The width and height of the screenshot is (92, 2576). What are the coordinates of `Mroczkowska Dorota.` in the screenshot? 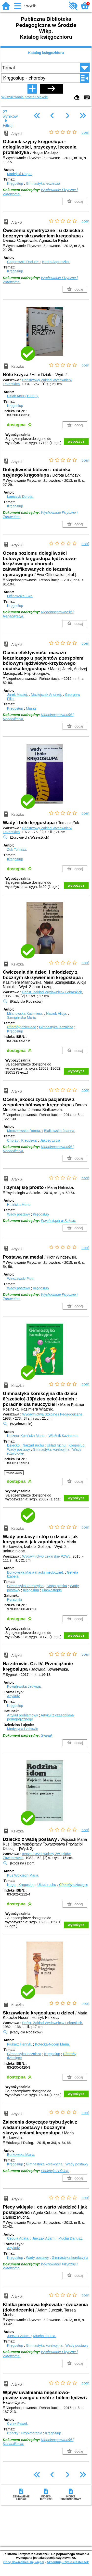 It's located at (24, 1131).